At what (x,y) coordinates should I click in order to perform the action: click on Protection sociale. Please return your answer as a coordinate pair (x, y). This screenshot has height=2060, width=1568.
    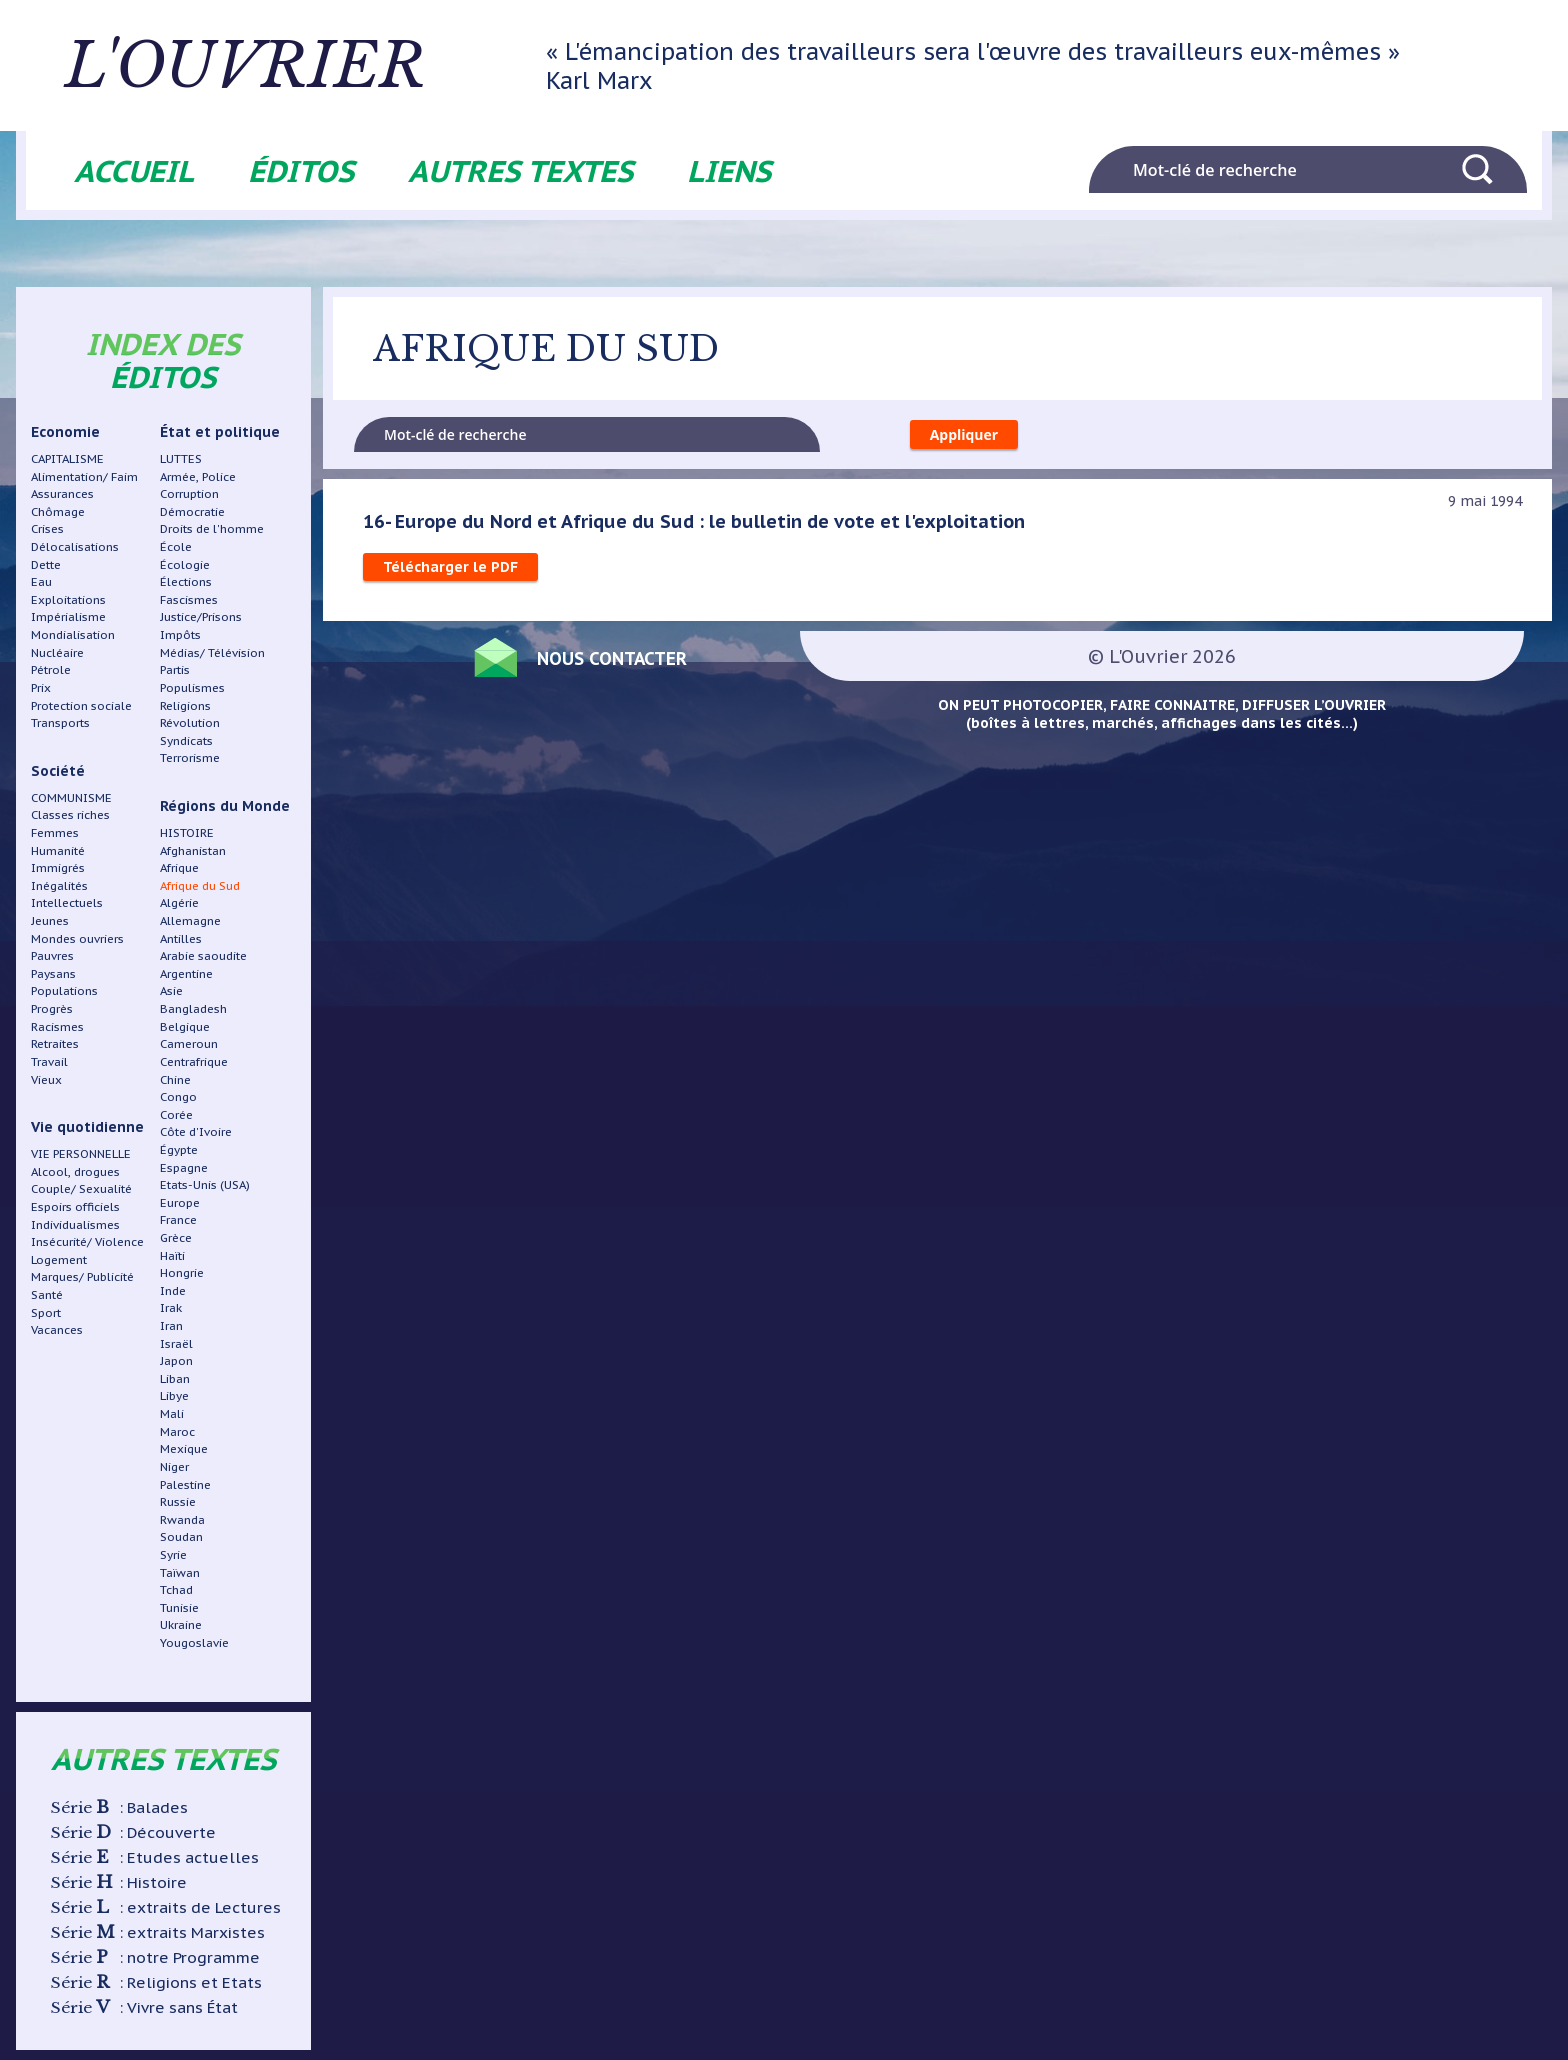
    Looking at the image, I should click on (81, 705).